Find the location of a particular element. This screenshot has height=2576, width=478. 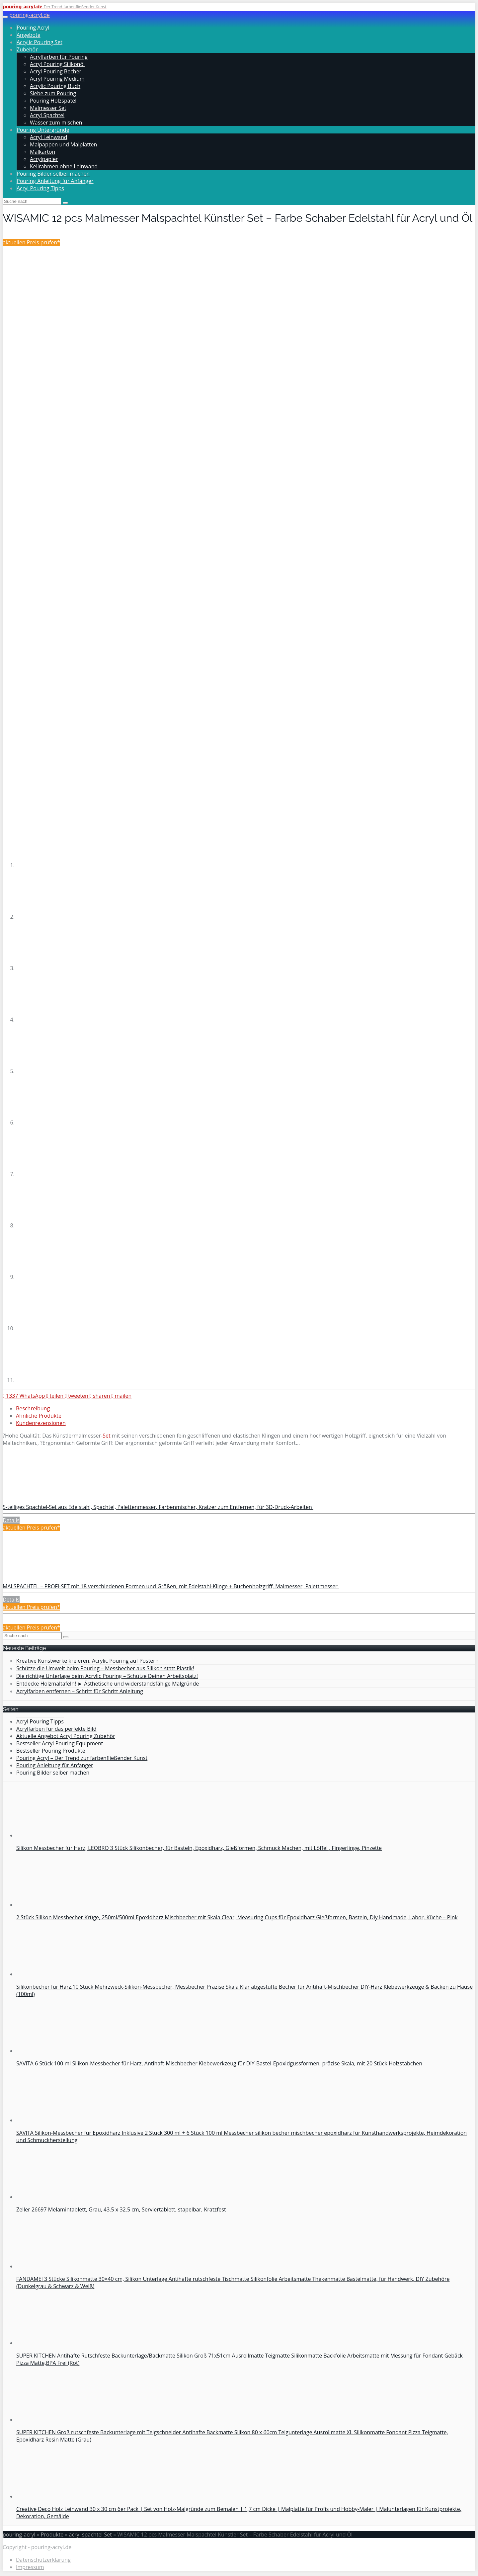

Siebe zum Pouring is located at coordinates (53, 93).